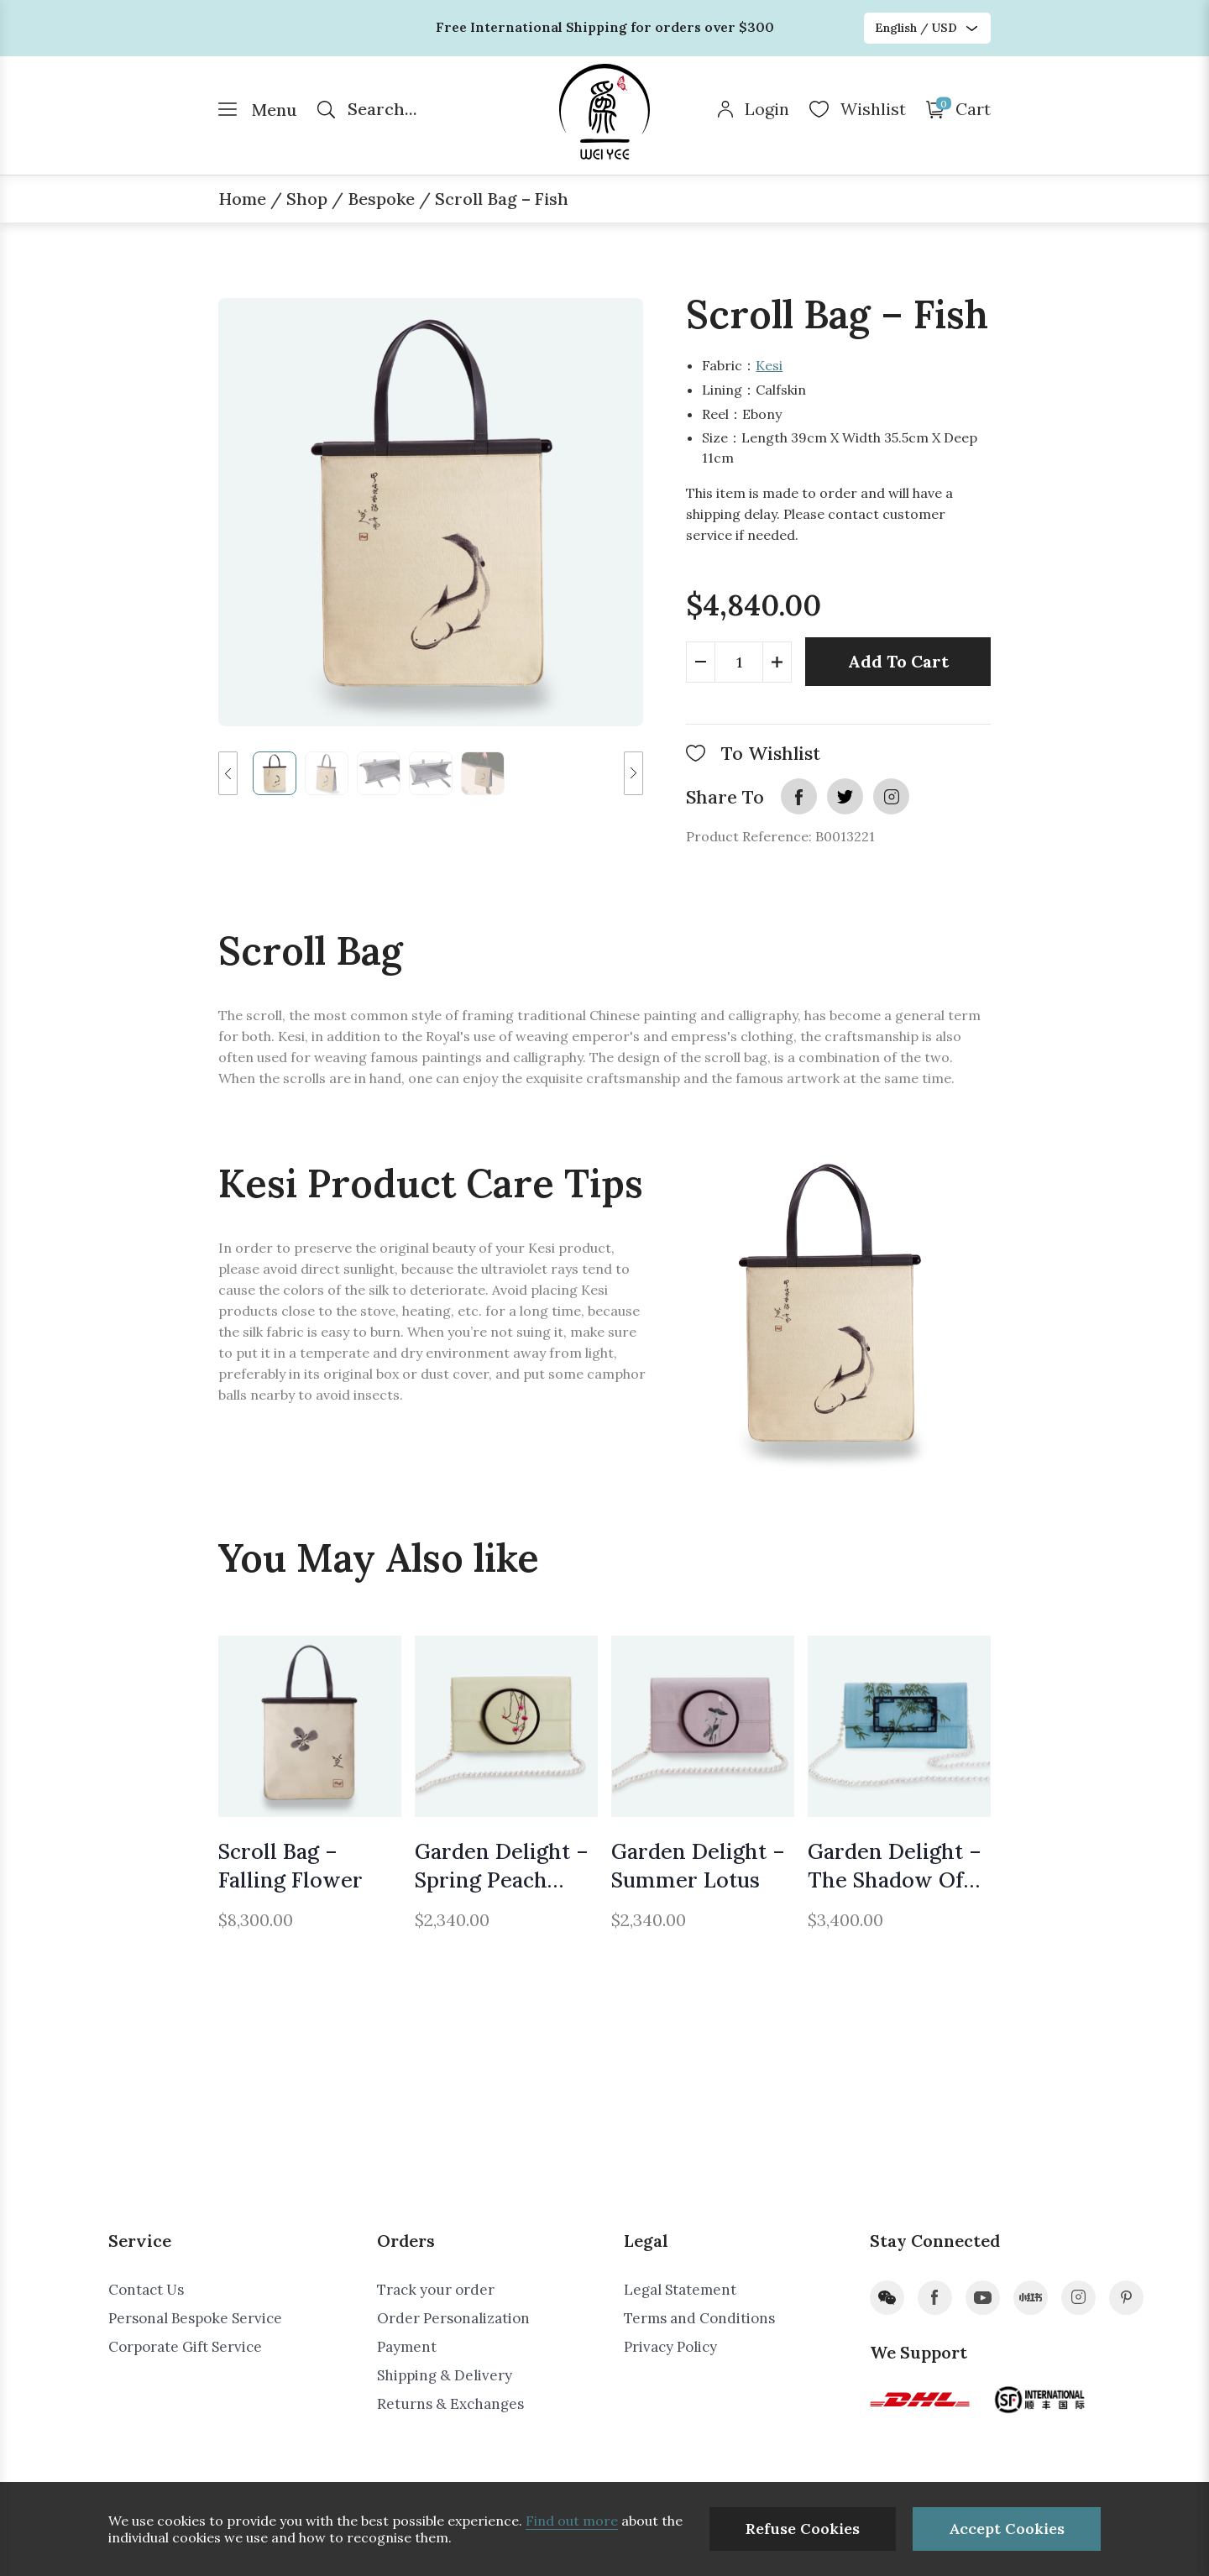  I want to click on Kesi​​, so click(769, 365).